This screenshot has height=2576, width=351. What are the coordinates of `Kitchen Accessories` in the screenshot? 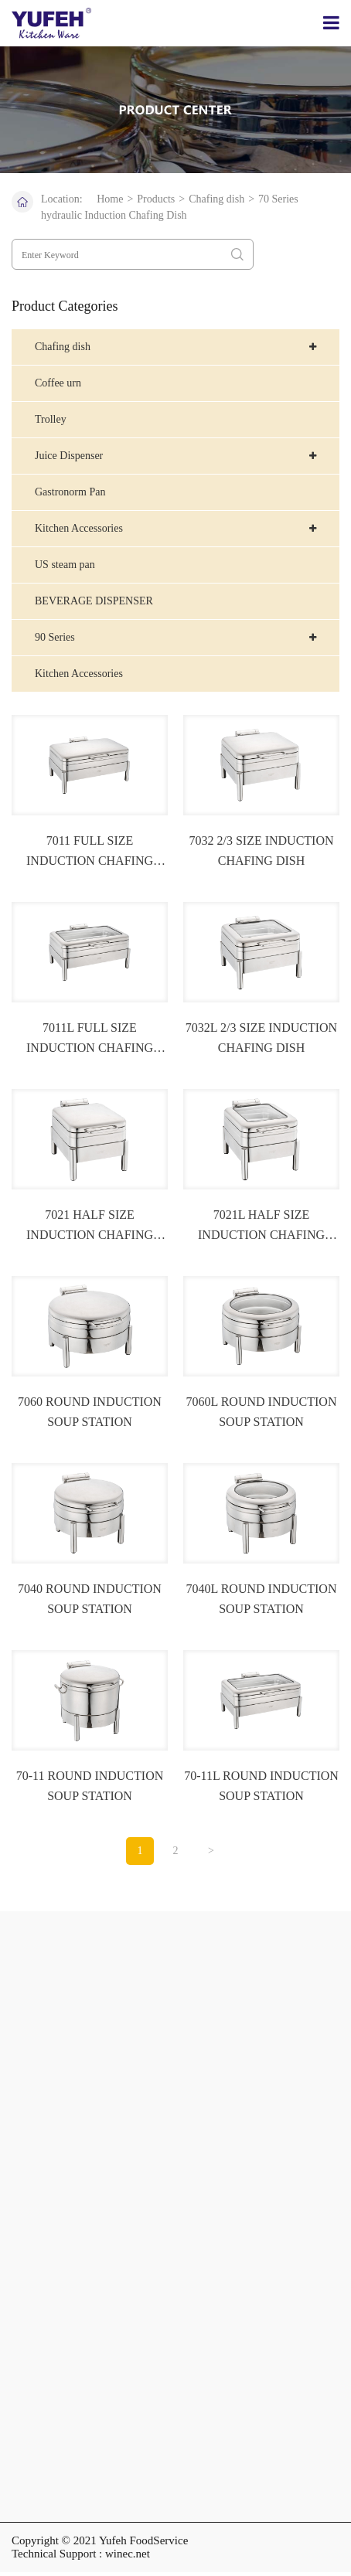 It's located at (79, 673).